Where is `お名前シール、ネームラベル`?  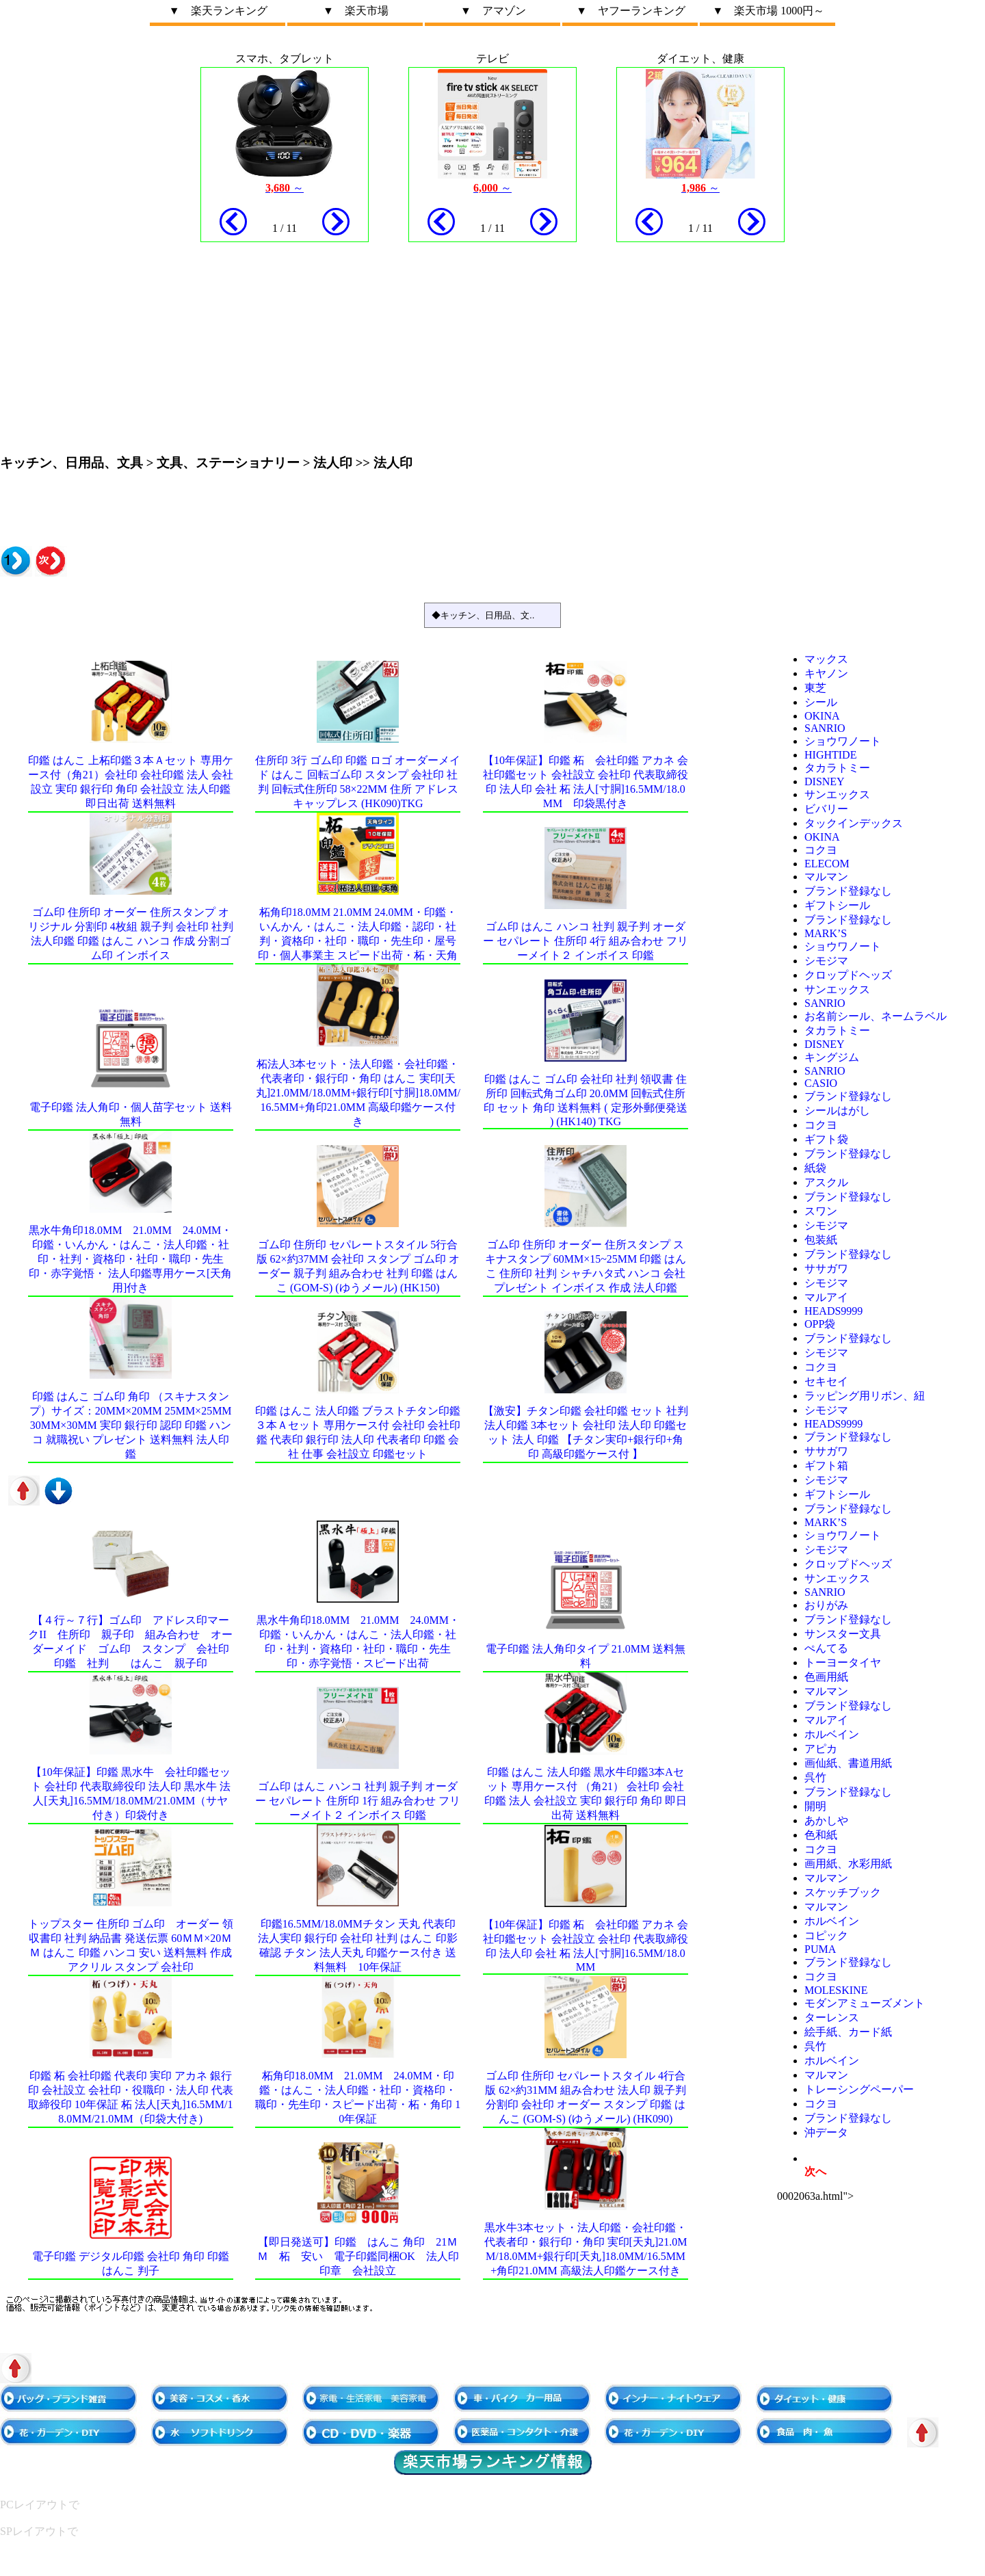
お名前シール、ネームラベル is located at coordinates (875, 1016).